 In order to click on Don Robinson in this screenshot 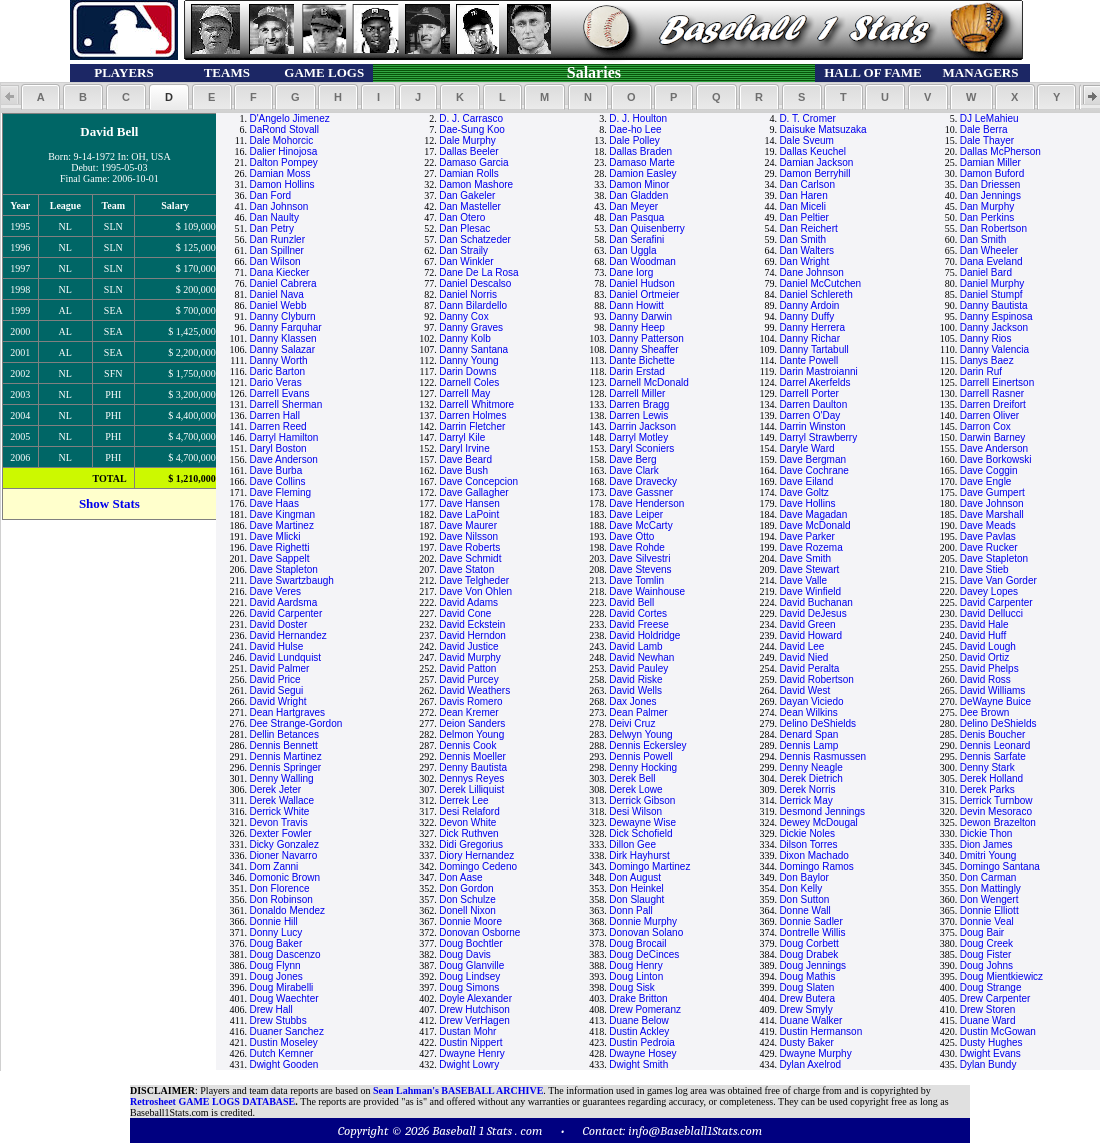, I will do `click(280, 899)`.